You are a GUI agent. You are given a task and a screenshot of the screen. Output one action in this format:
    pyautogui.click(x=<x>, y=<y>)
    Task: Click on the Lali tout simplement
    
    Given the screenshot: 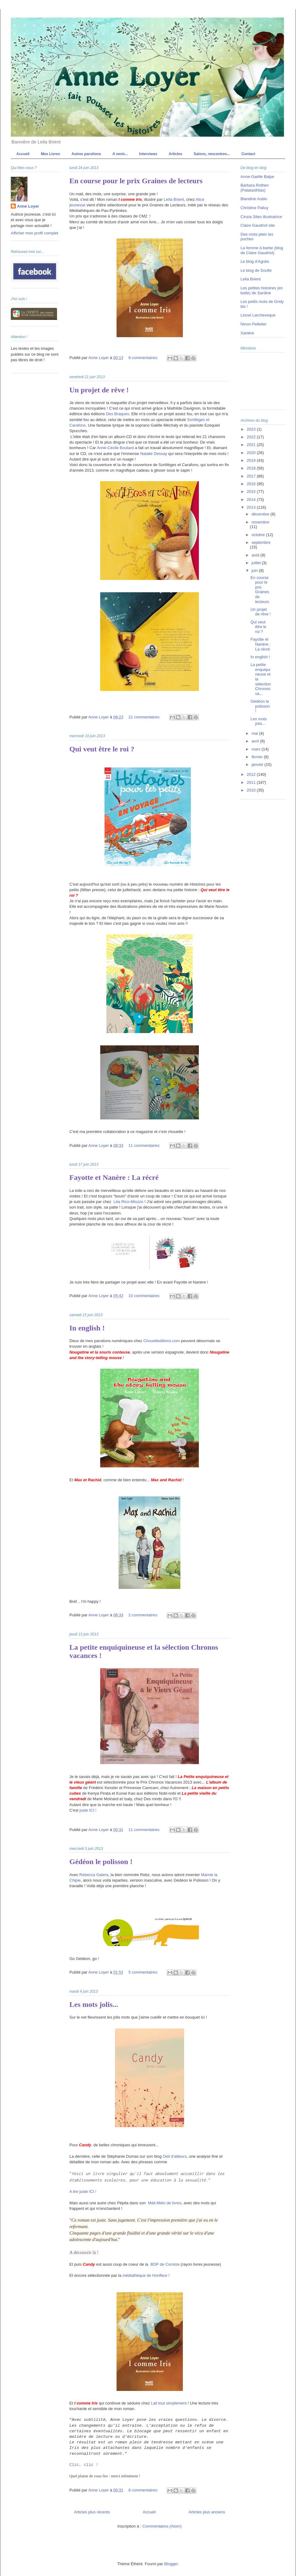 What is the action you would take?
    pyautogui.click(x=169, y=2403)
    